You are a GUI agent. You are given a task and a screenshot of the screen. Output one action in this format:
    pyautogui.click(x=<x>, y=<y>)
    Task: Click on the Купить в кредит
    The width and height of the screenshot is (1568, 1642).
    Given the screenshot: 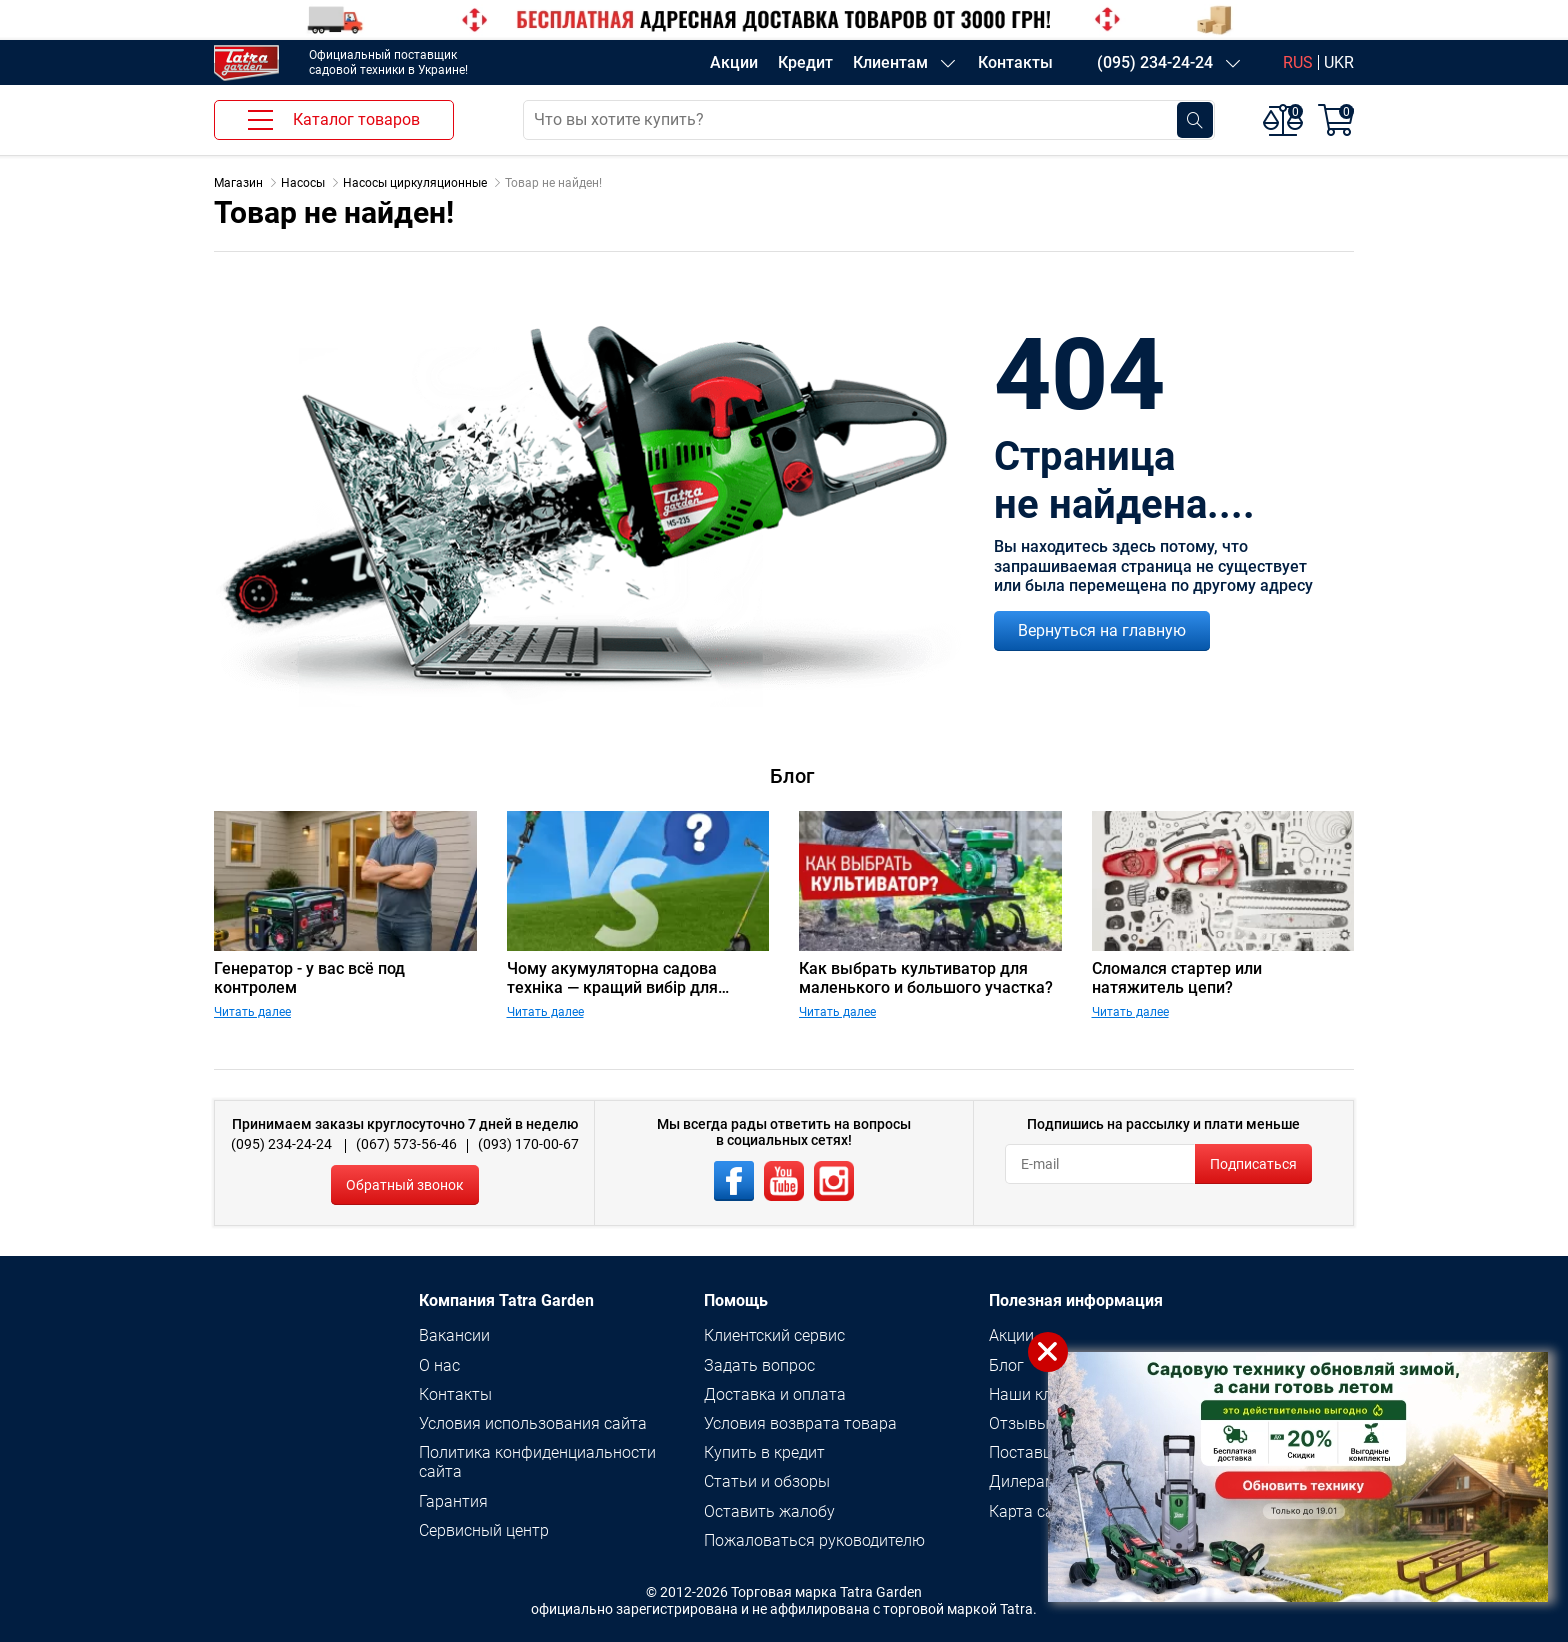 What is the action you would take?
    pyautogui.click(x=764, y=1452)
    